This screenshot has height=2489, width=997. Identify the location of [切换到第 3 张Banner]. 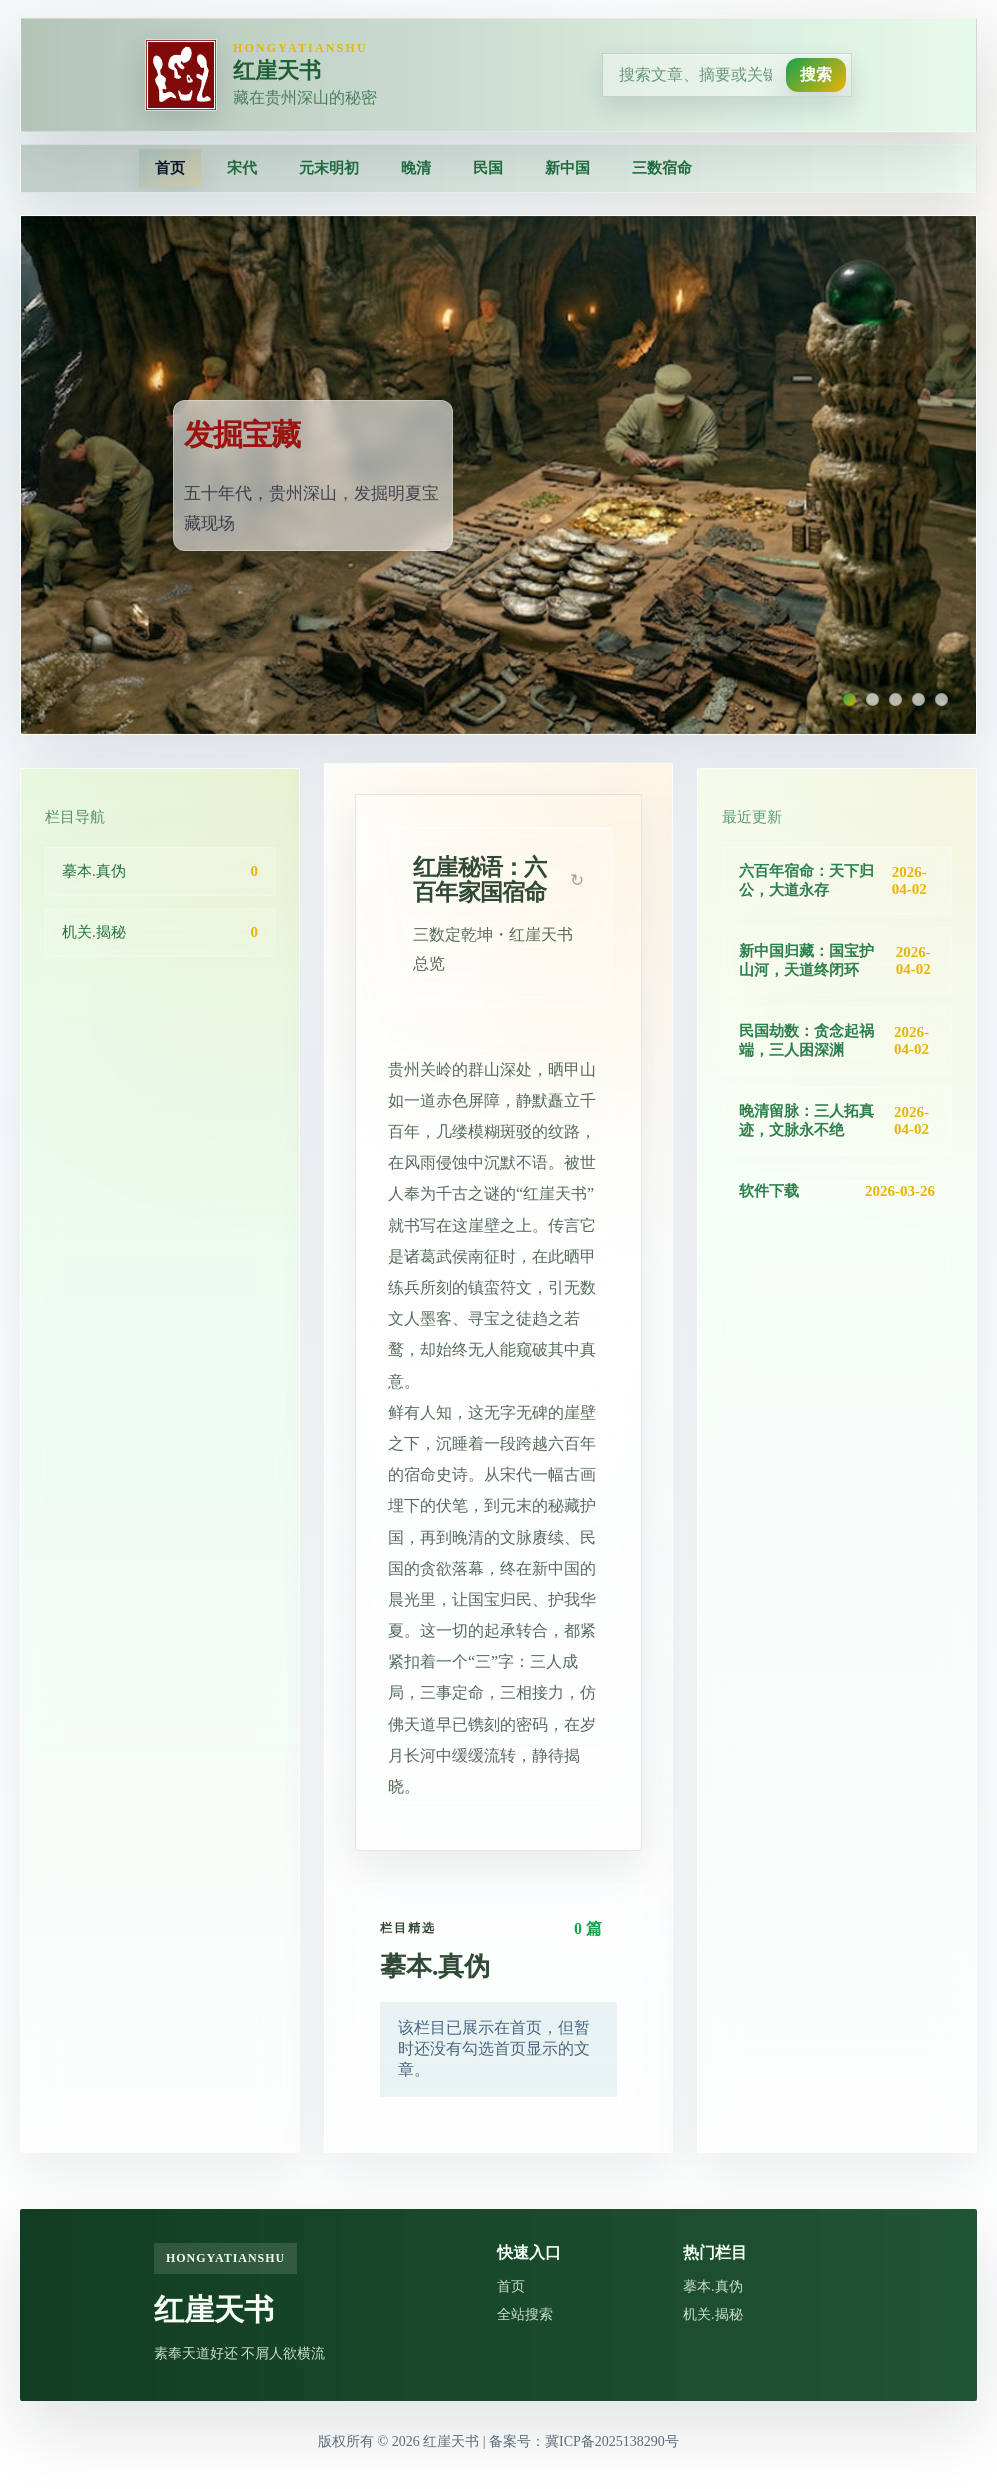
(895, 699).